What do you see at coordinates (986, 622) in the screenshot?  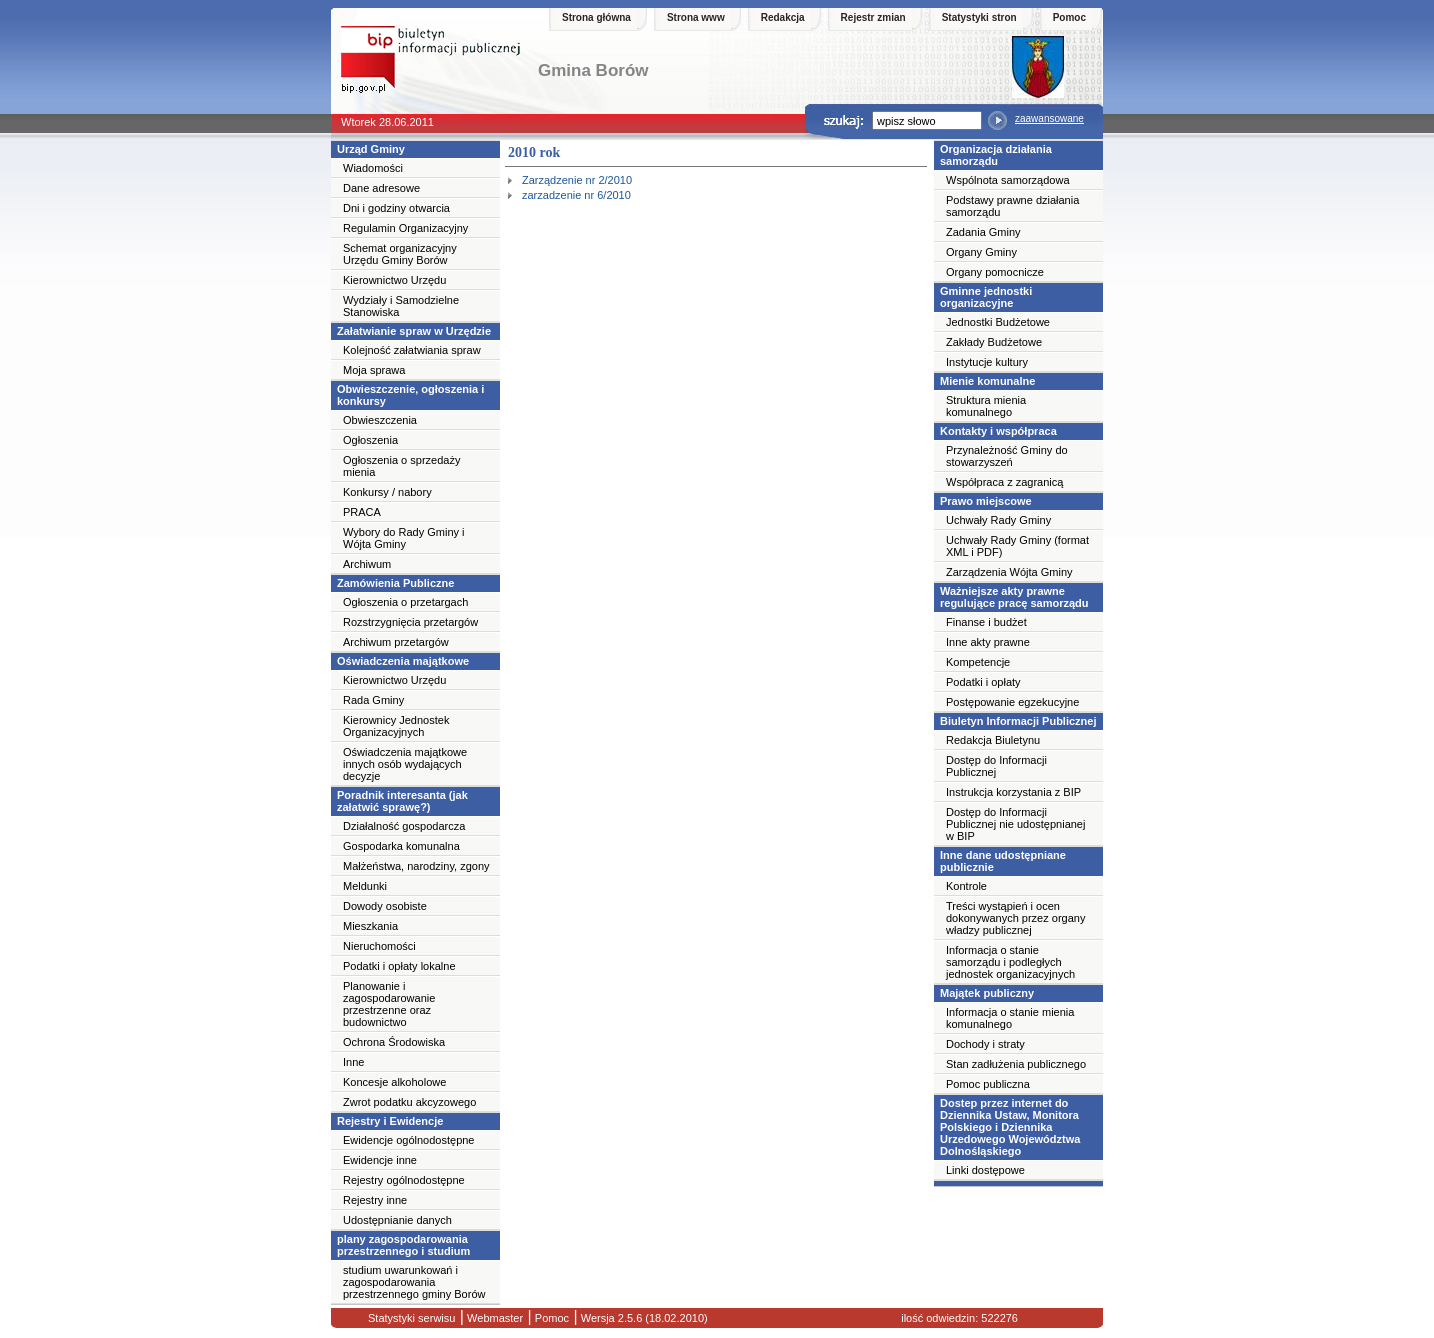 I see `Finanse i budżet` at bounding box center [986, 622].